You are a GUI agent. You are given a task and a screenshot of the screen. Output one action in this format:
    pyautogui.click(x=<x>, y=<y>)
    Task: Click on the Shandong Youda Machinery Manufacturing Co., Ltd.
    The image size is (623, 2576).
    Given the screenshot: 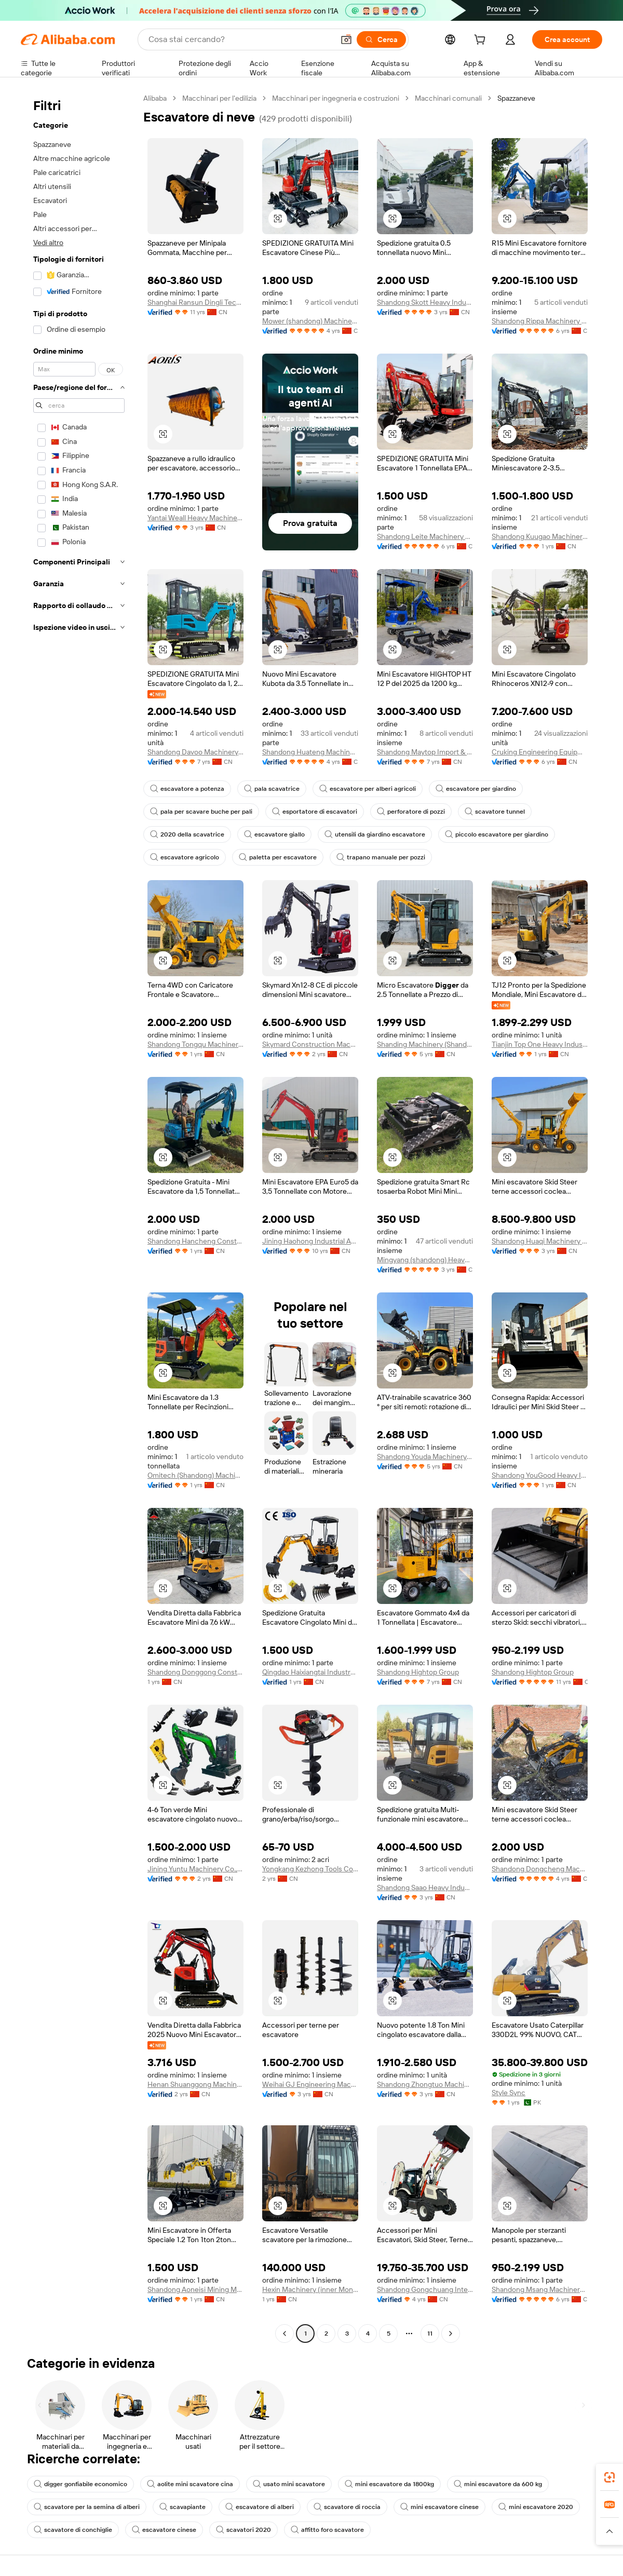 What is the action you would take?
    pyautogui.click(x=425, y=1456)
    